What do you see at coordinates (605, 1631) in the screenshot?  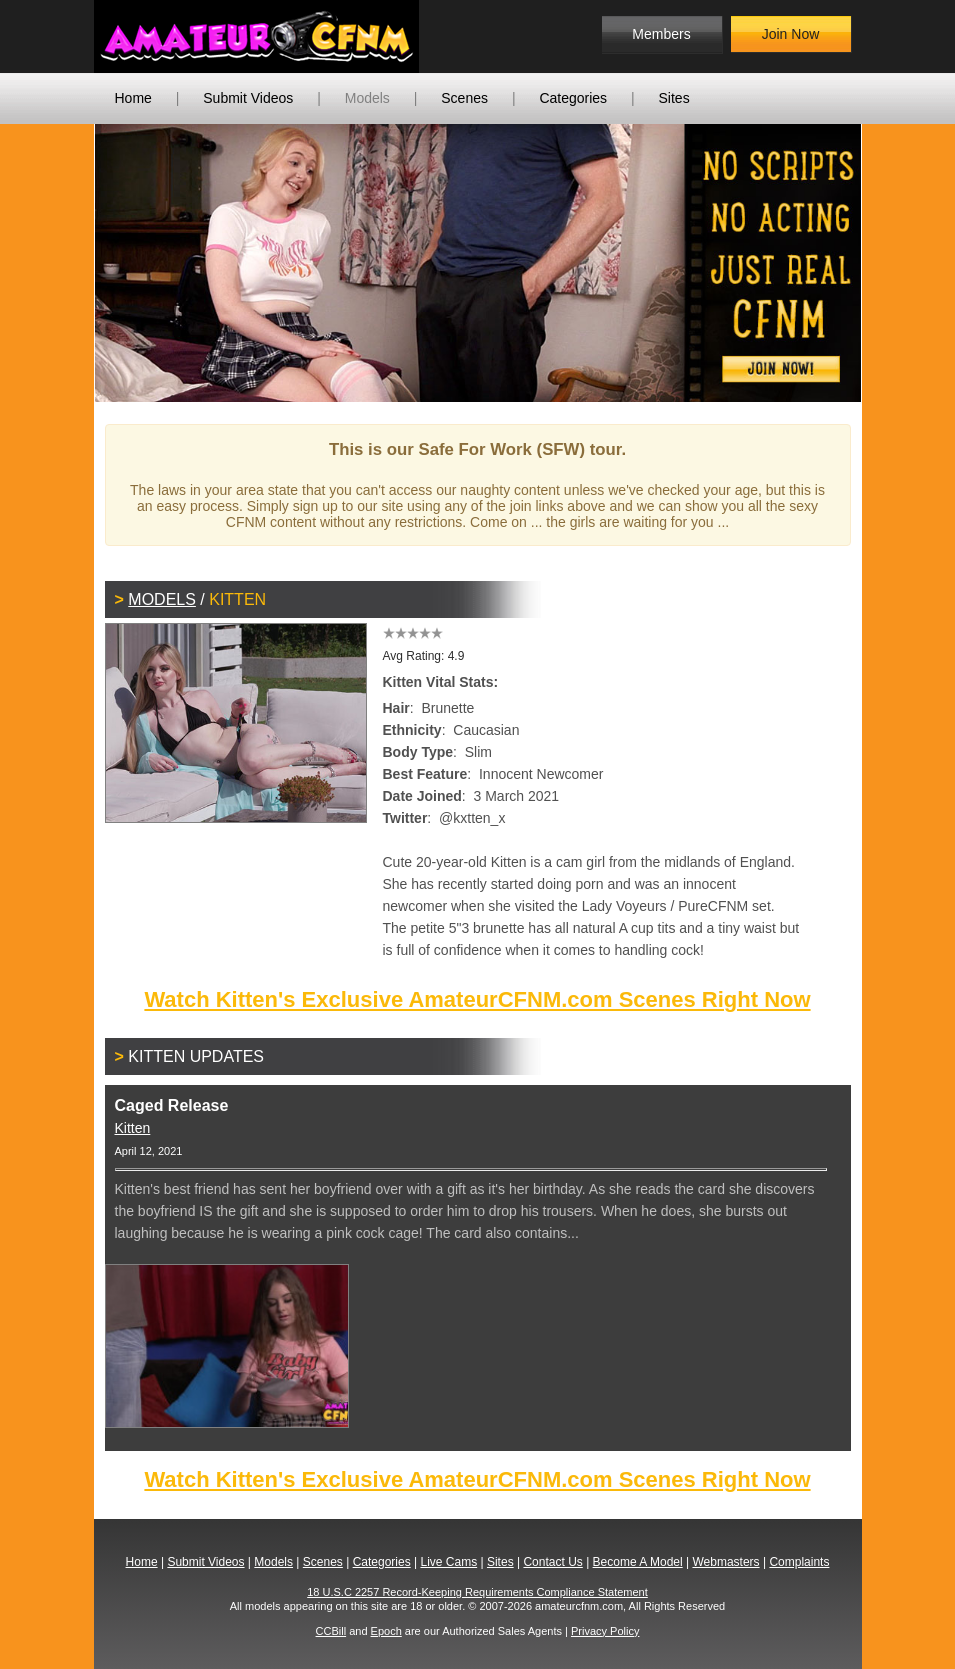 I see `Privacy Policy` at bounding box center [605, 1631].